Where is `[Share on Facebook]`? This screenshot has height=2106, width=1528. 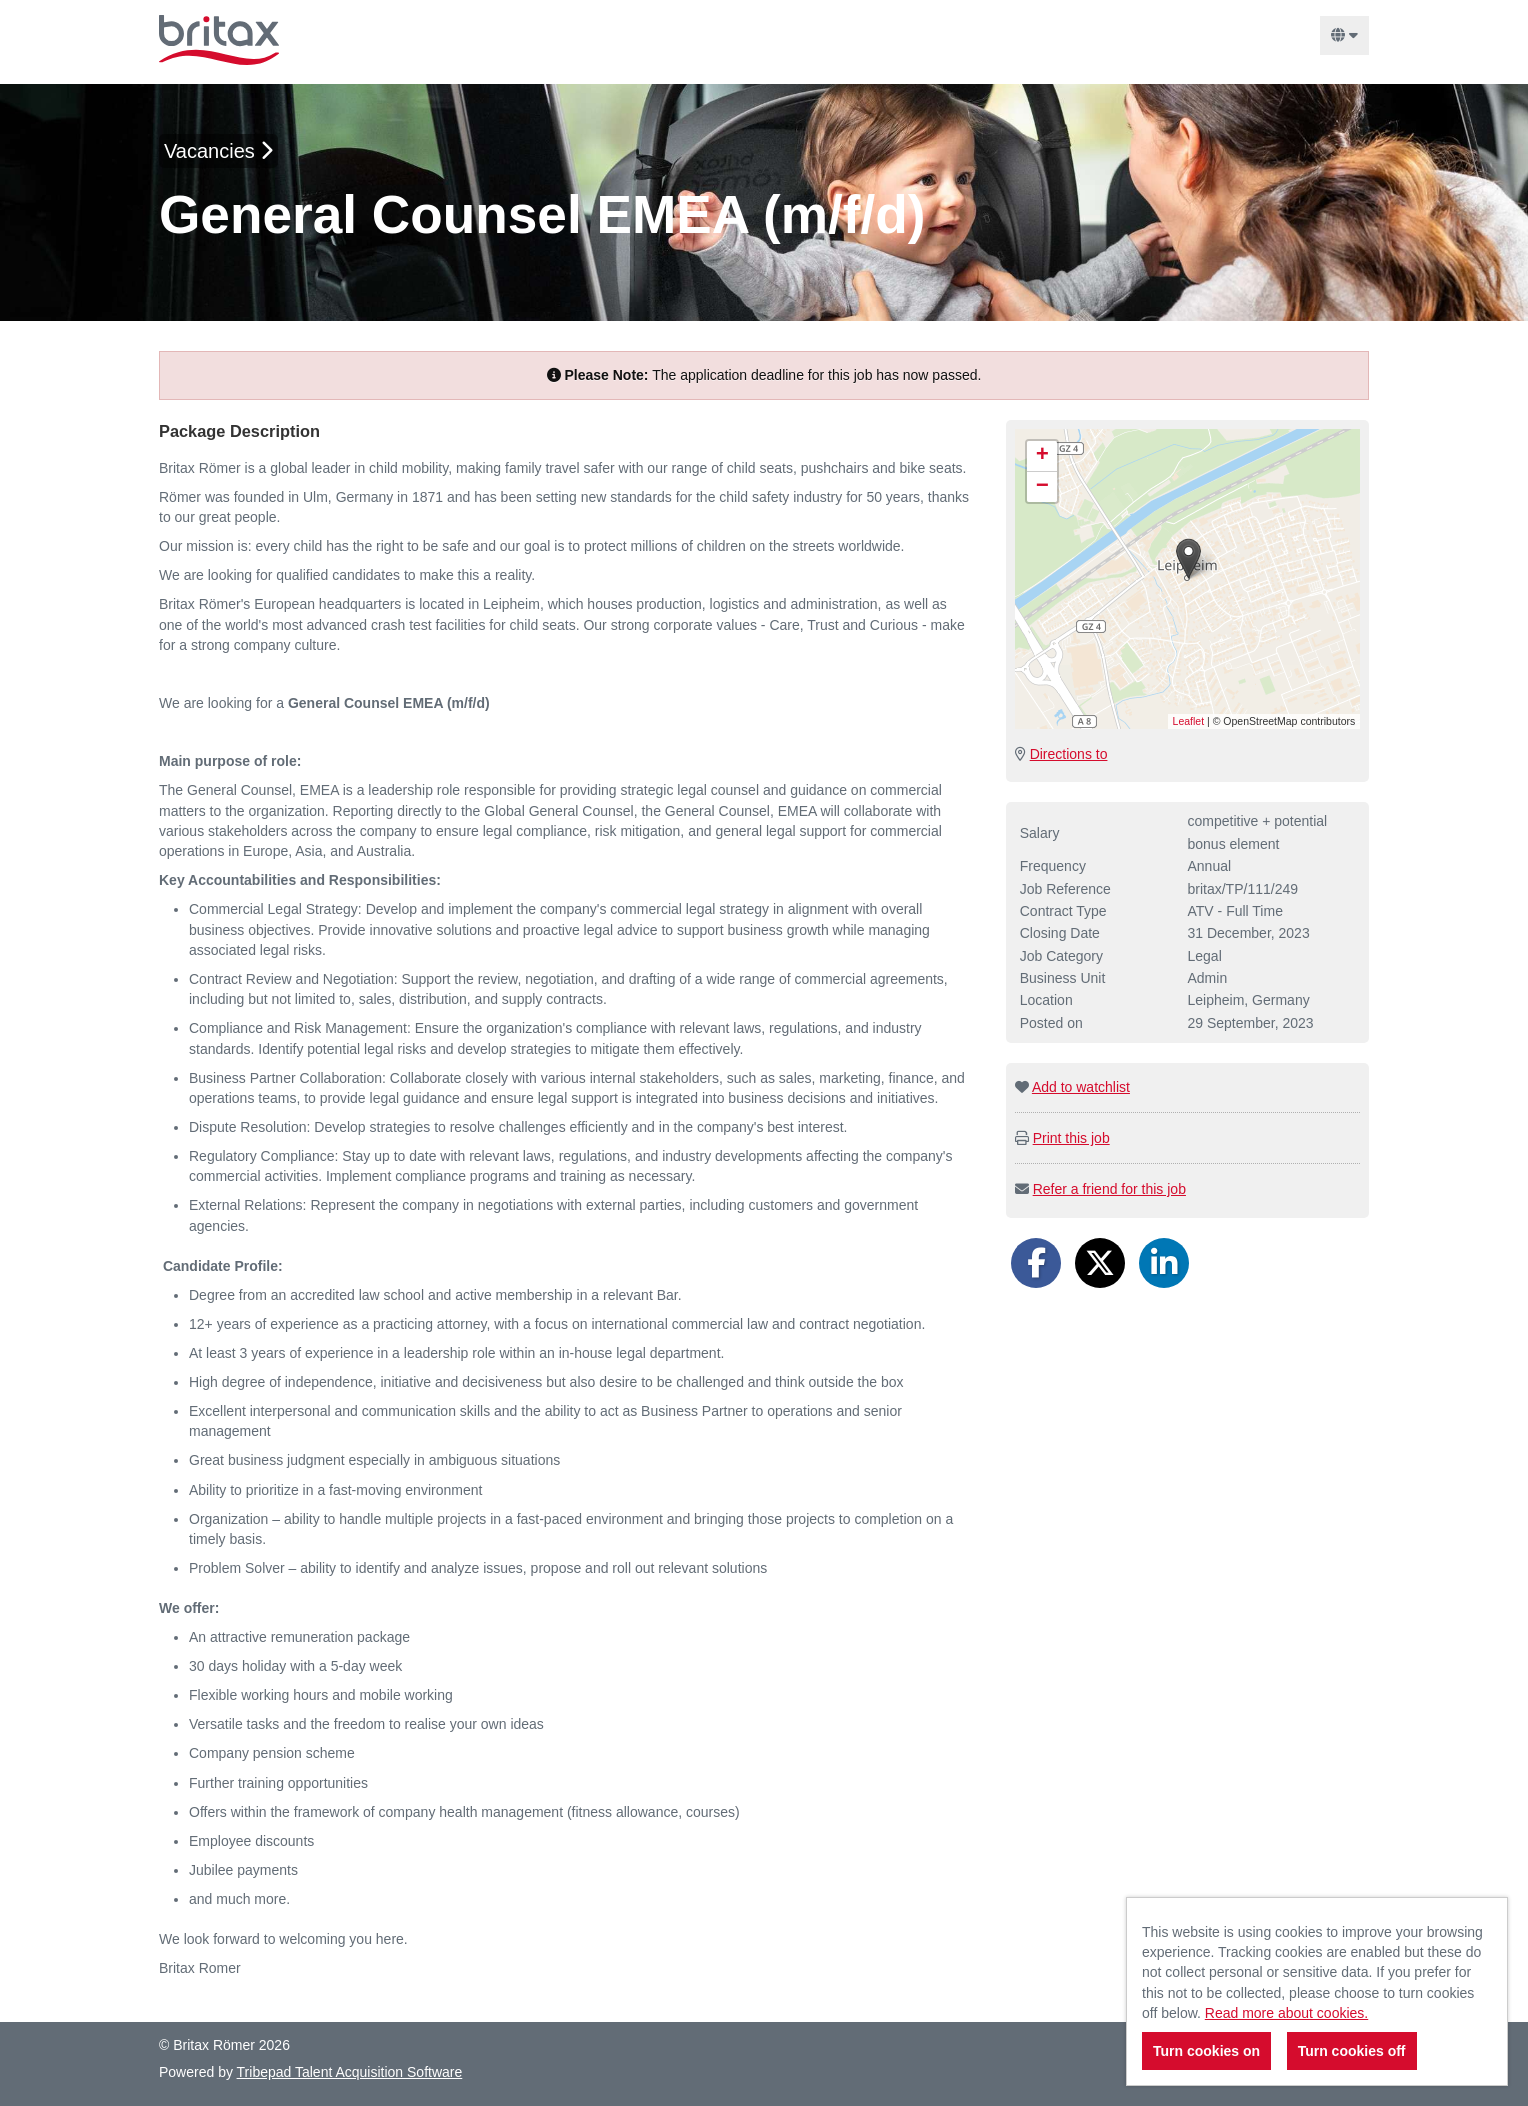 [Share on Facebook] is located at coordinates (1036, 1263).